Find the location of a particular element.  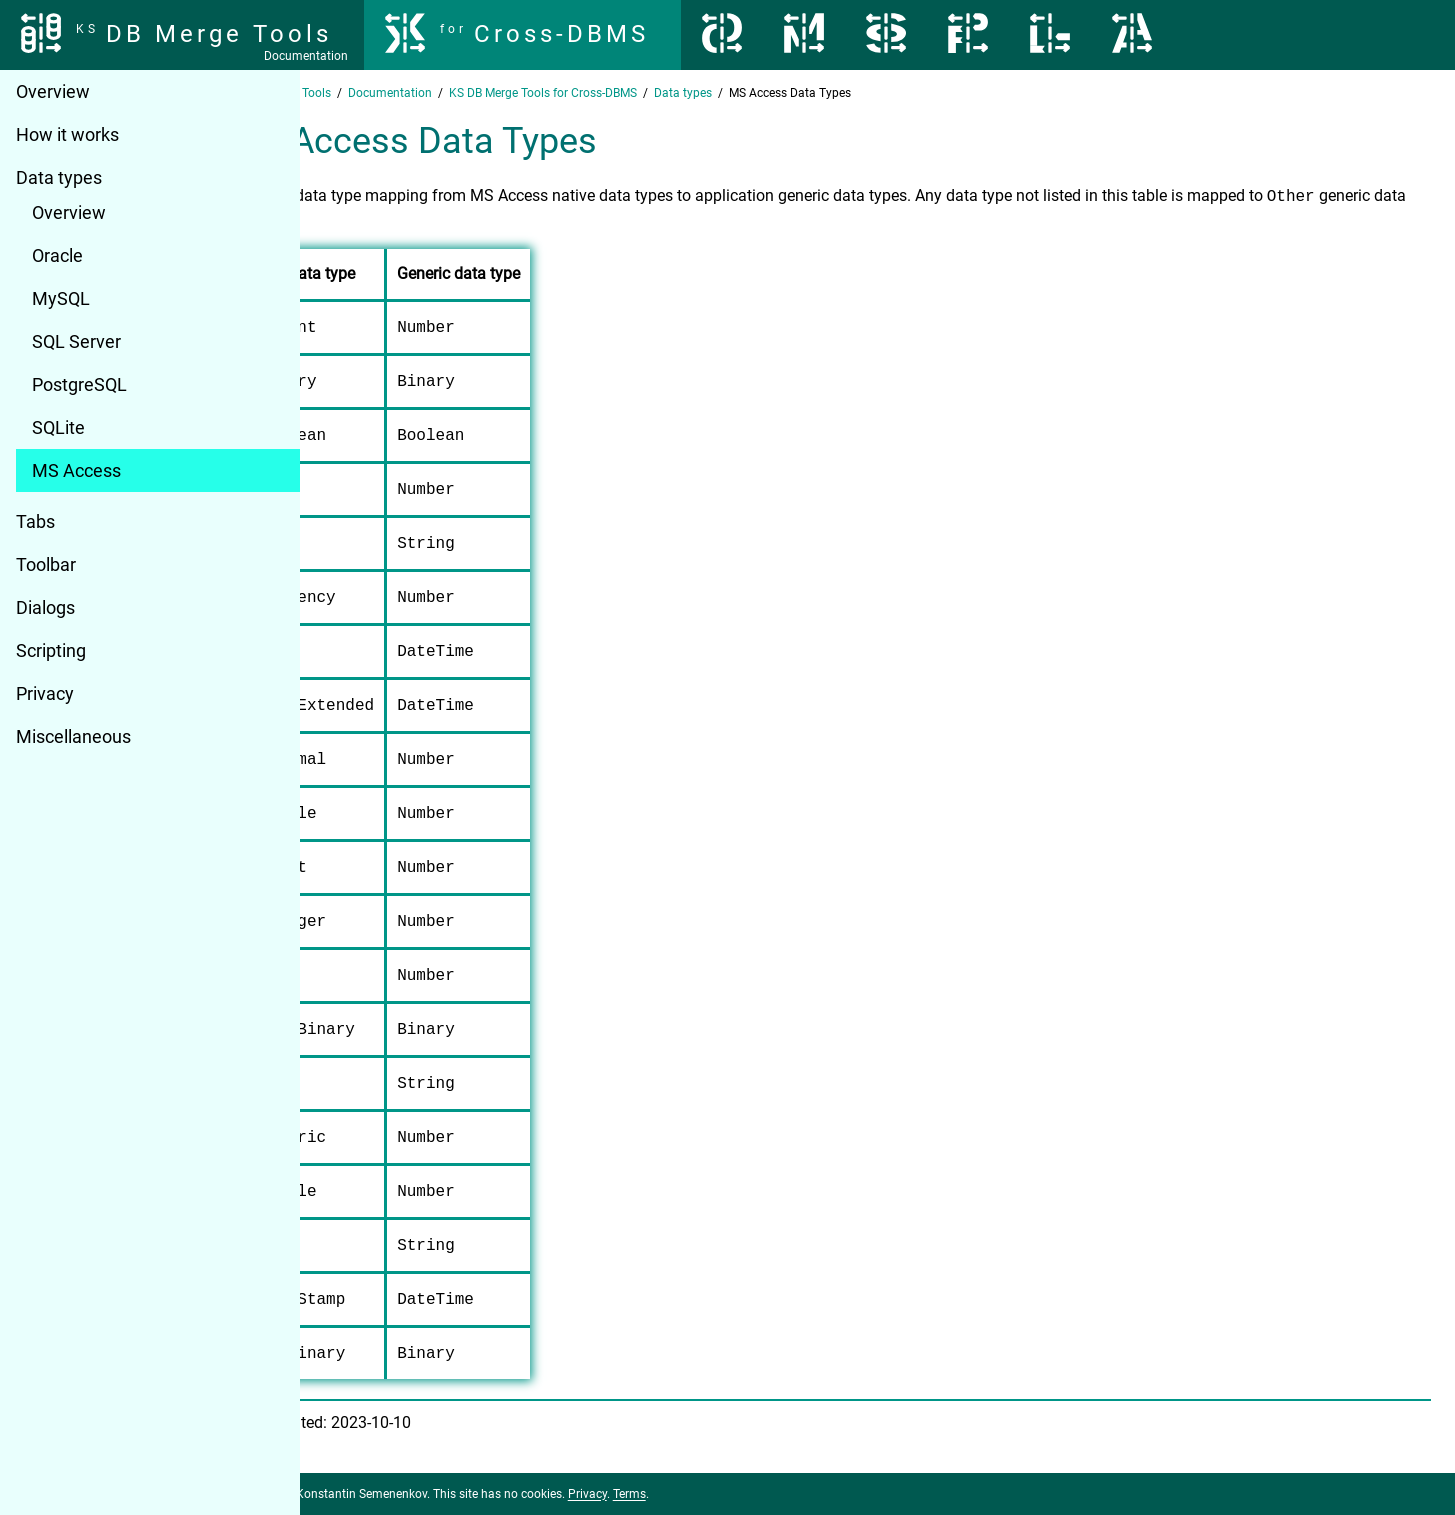

Scripting is located at coordinates (51, 650).